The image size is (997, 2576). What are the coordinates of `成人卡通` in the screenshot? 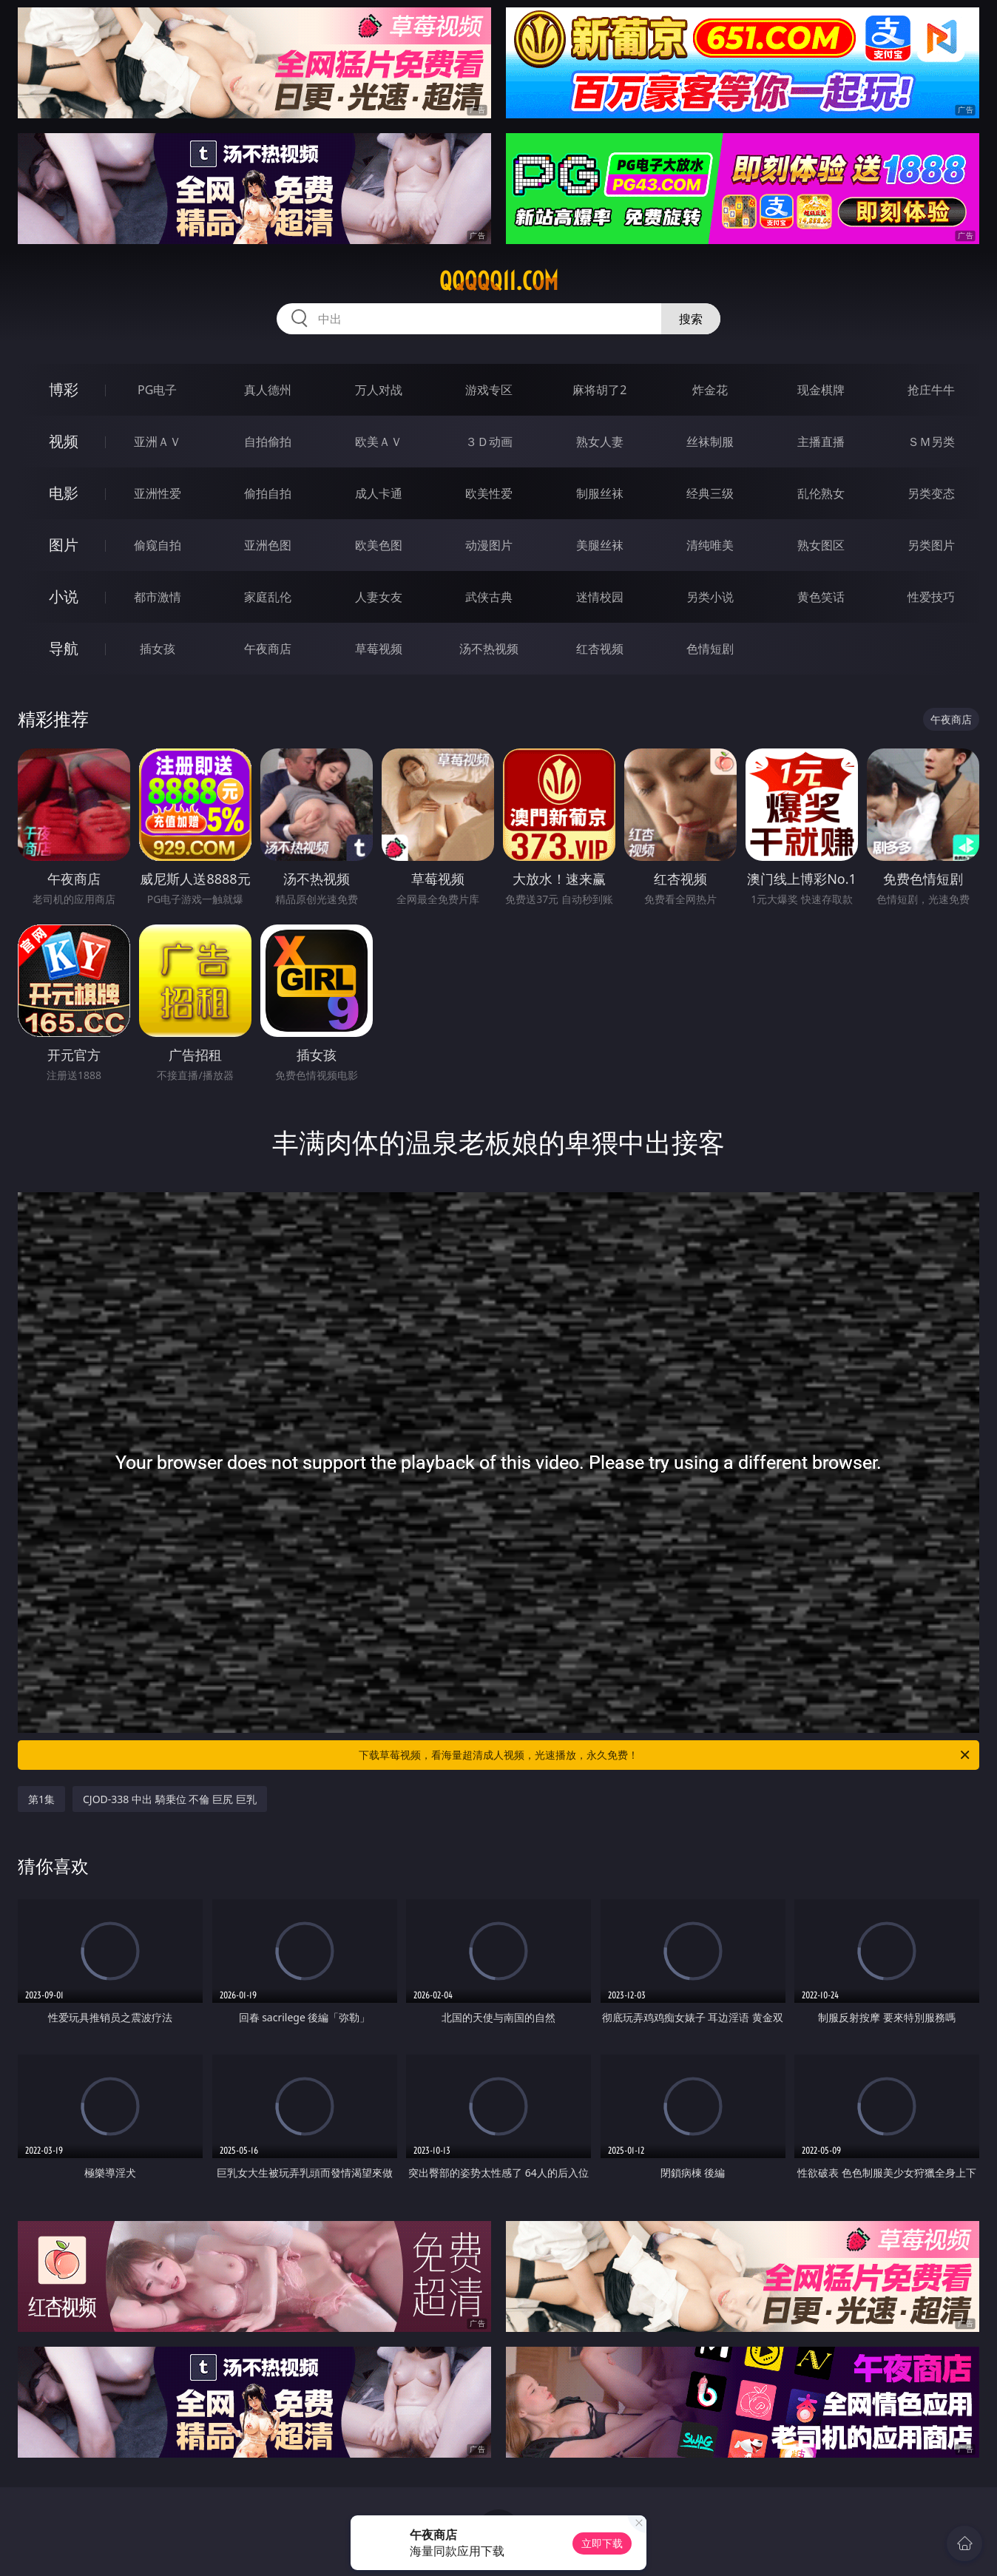 It's located at (378, 493).